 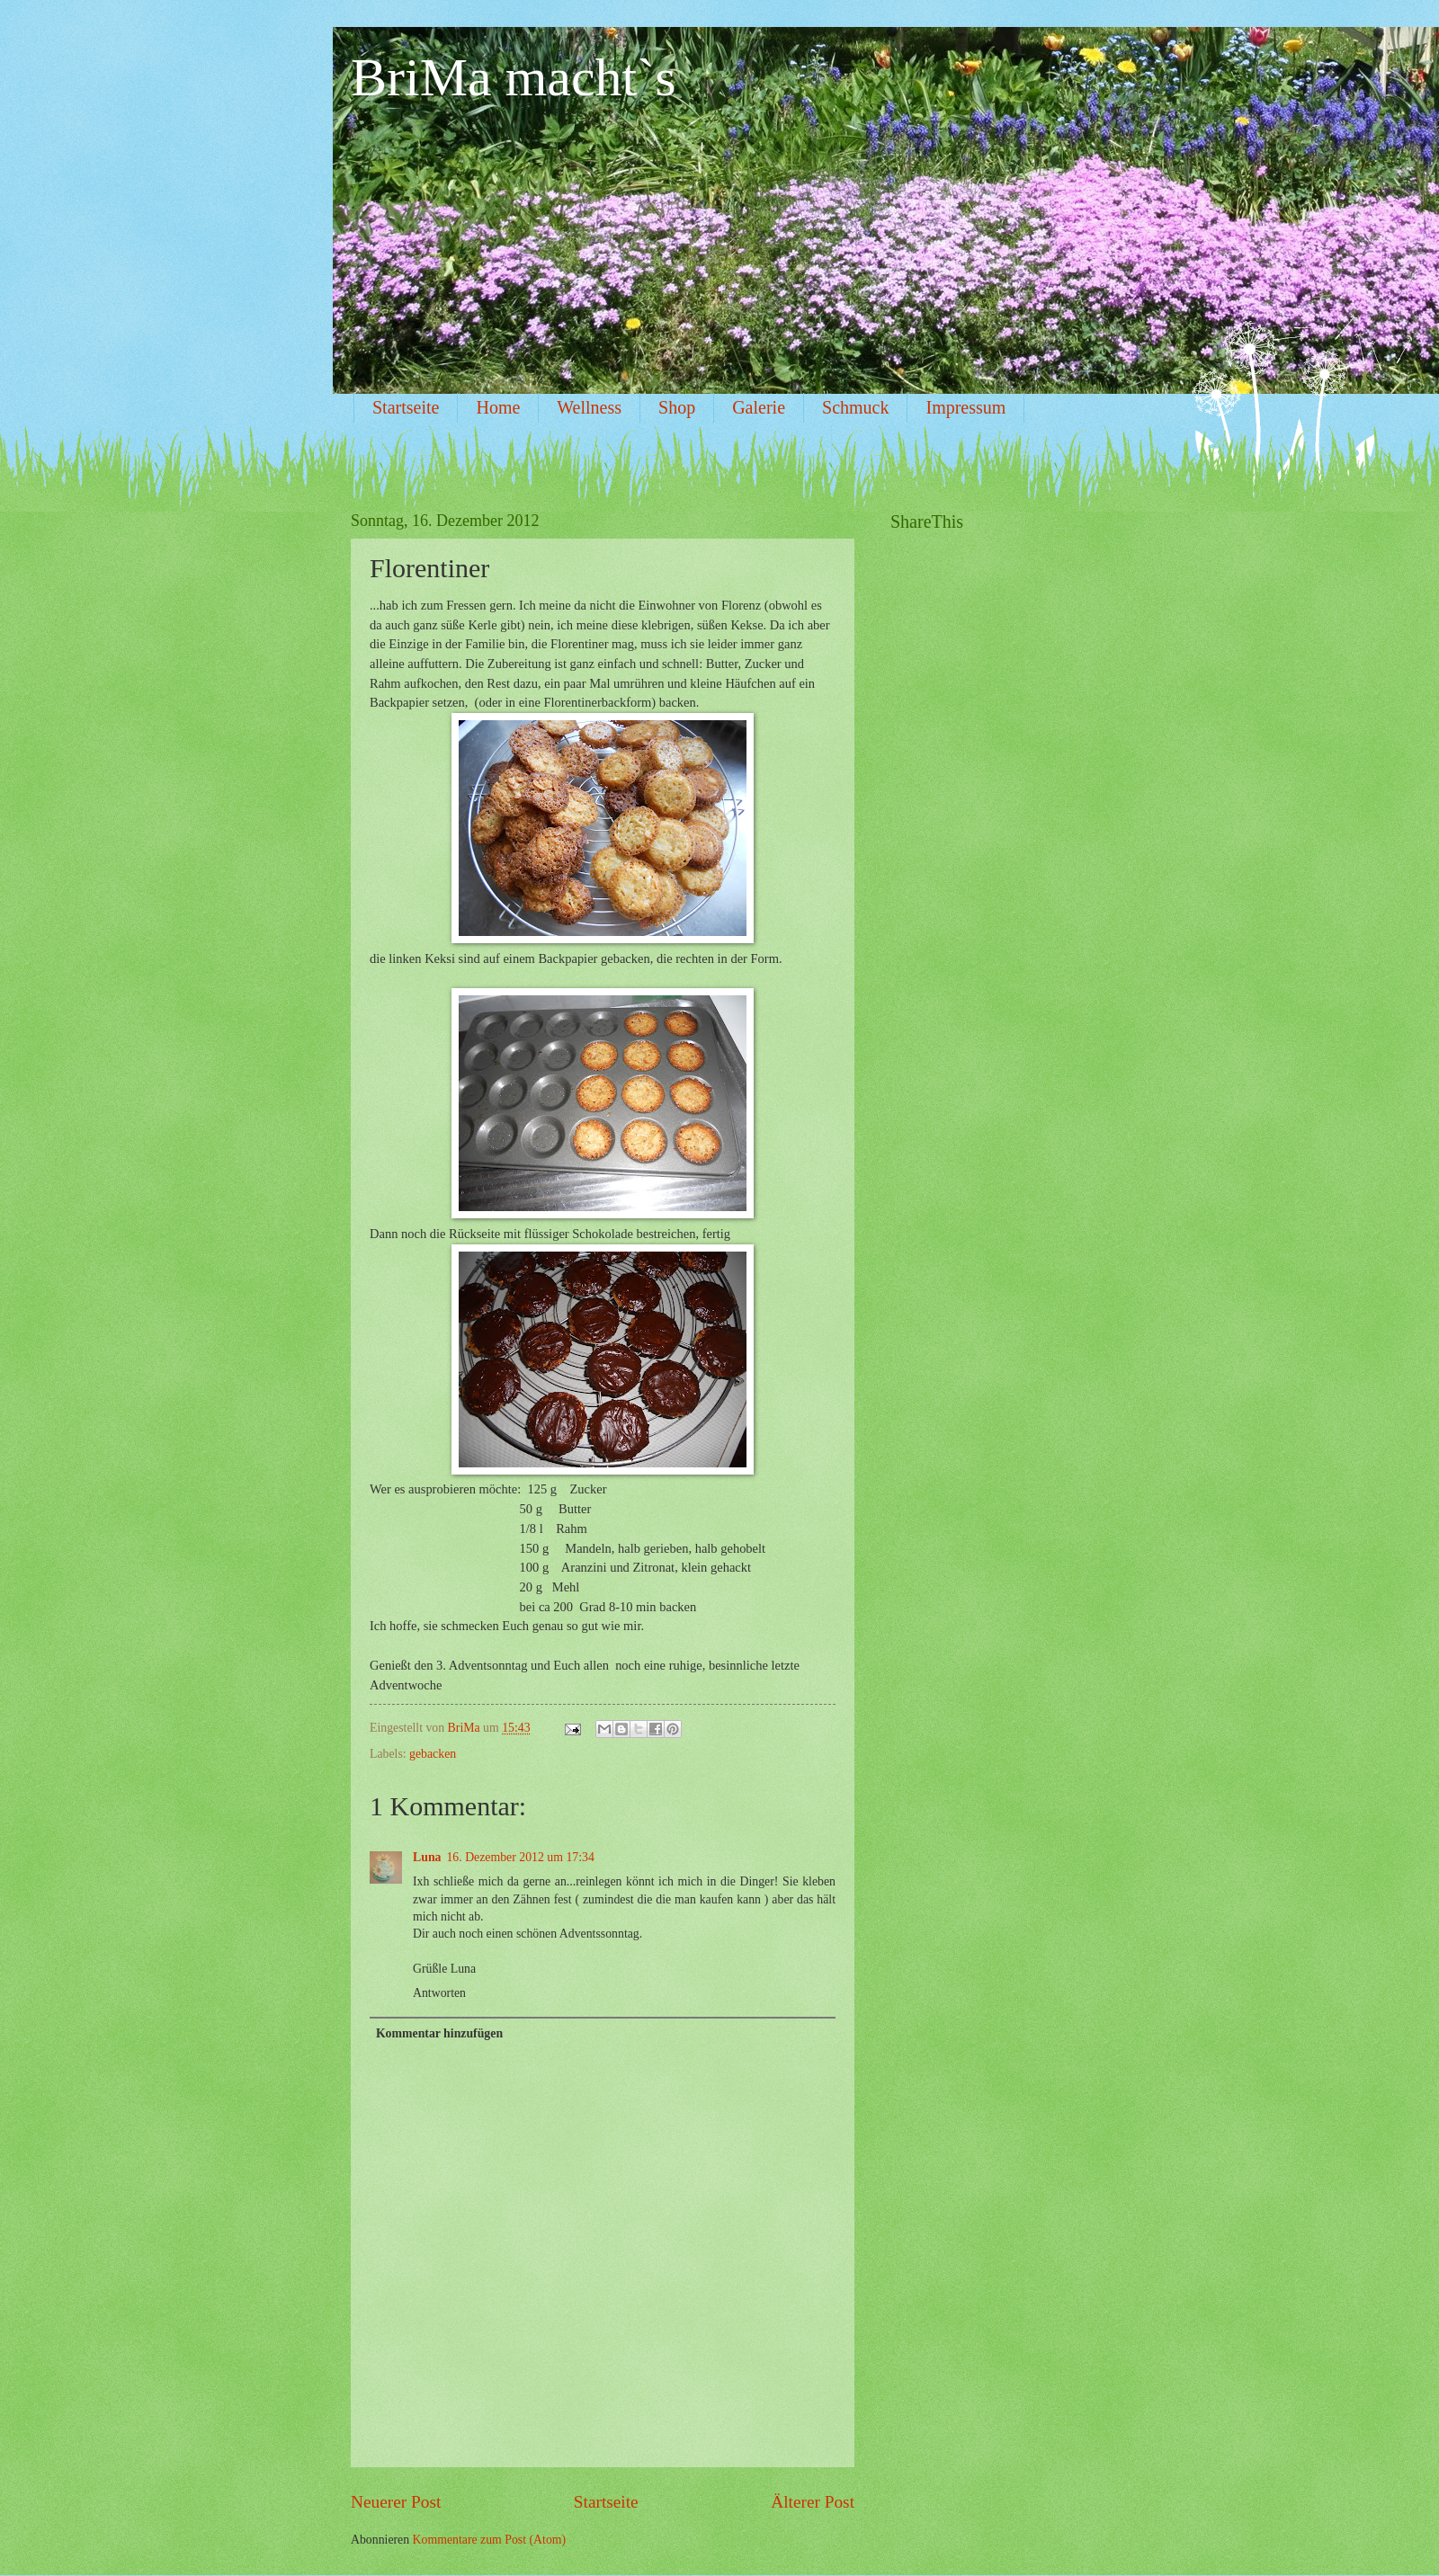 I want to click on BriMa macht`s, so click(x=513, y=77).